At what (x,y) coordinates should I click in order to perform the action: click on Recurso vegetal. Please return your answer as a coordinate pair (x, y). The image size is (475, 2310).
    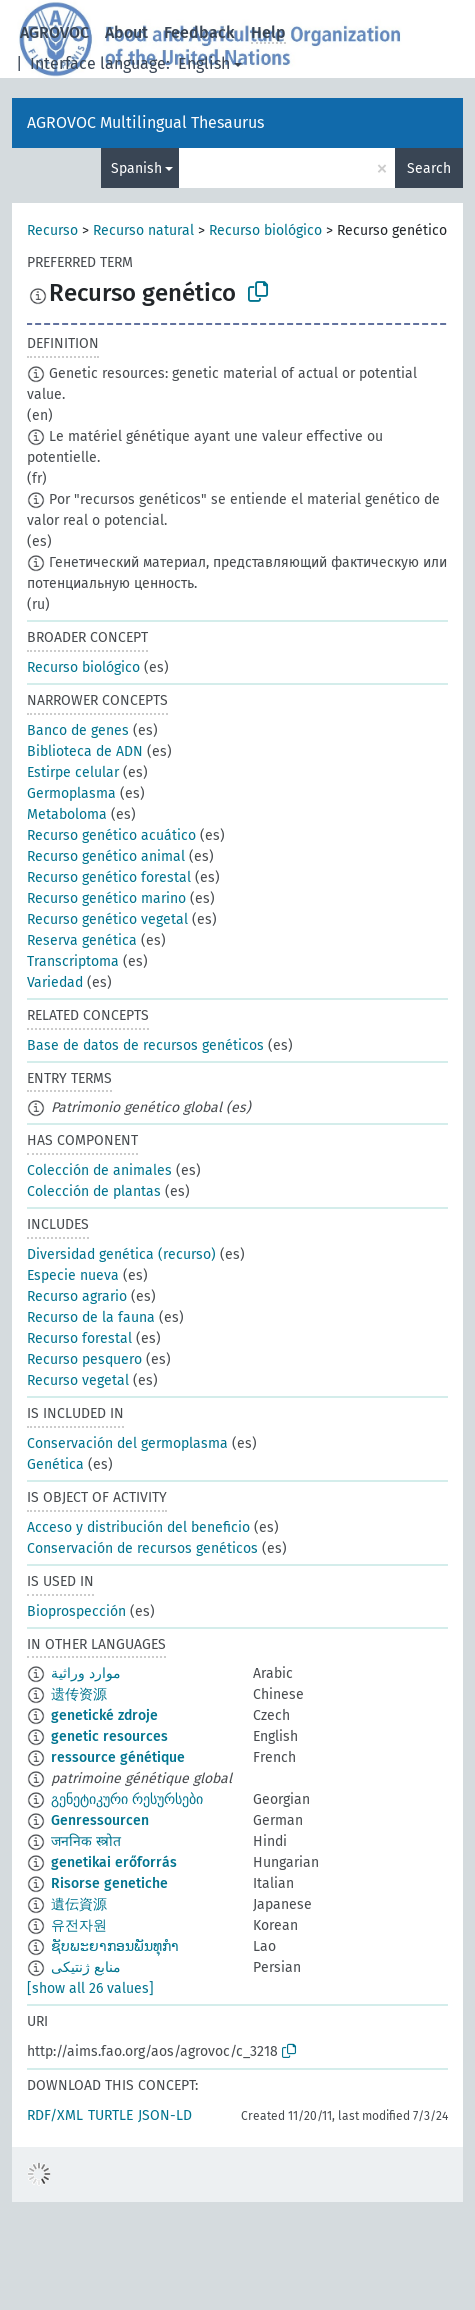
    Looking at the image, I should click on (78, 1380).